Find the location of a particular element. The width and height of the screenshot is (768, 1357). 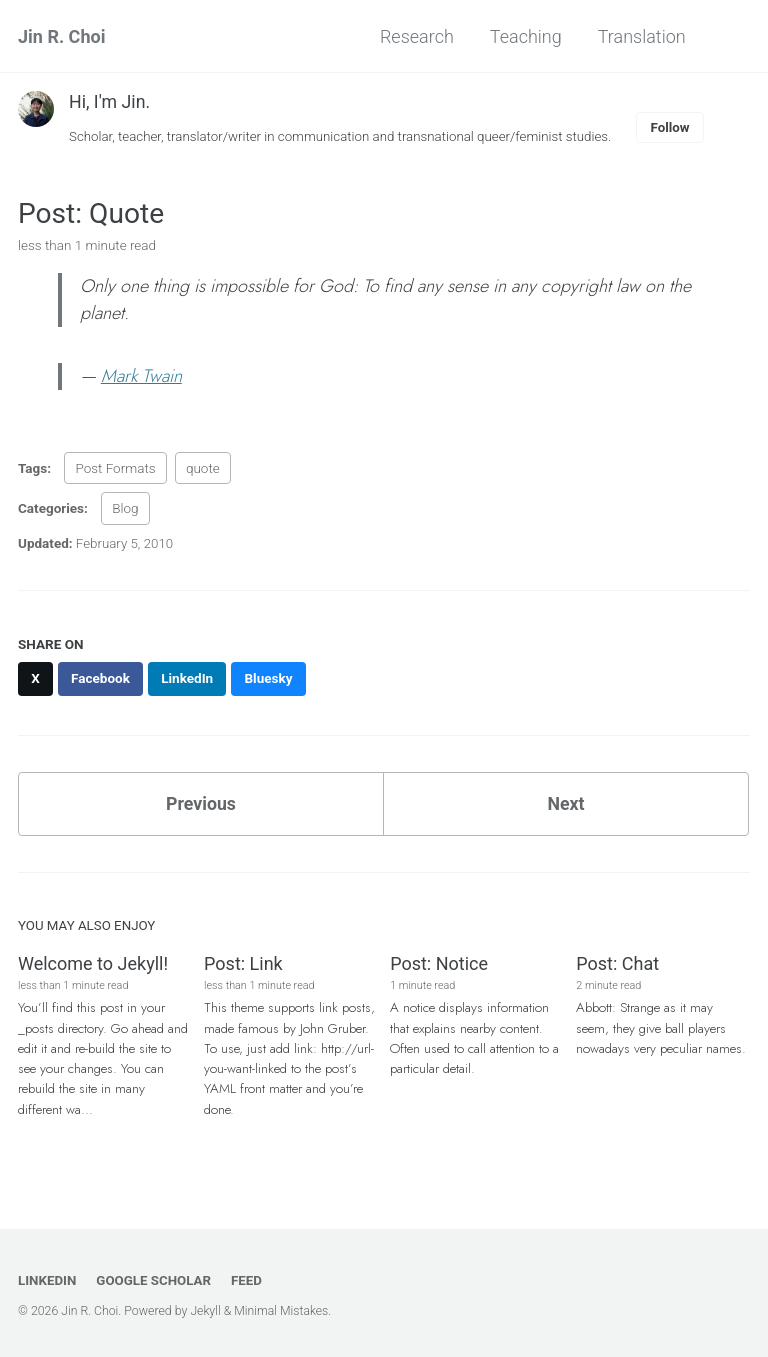

Teaching is located at coordinates (524, 36).